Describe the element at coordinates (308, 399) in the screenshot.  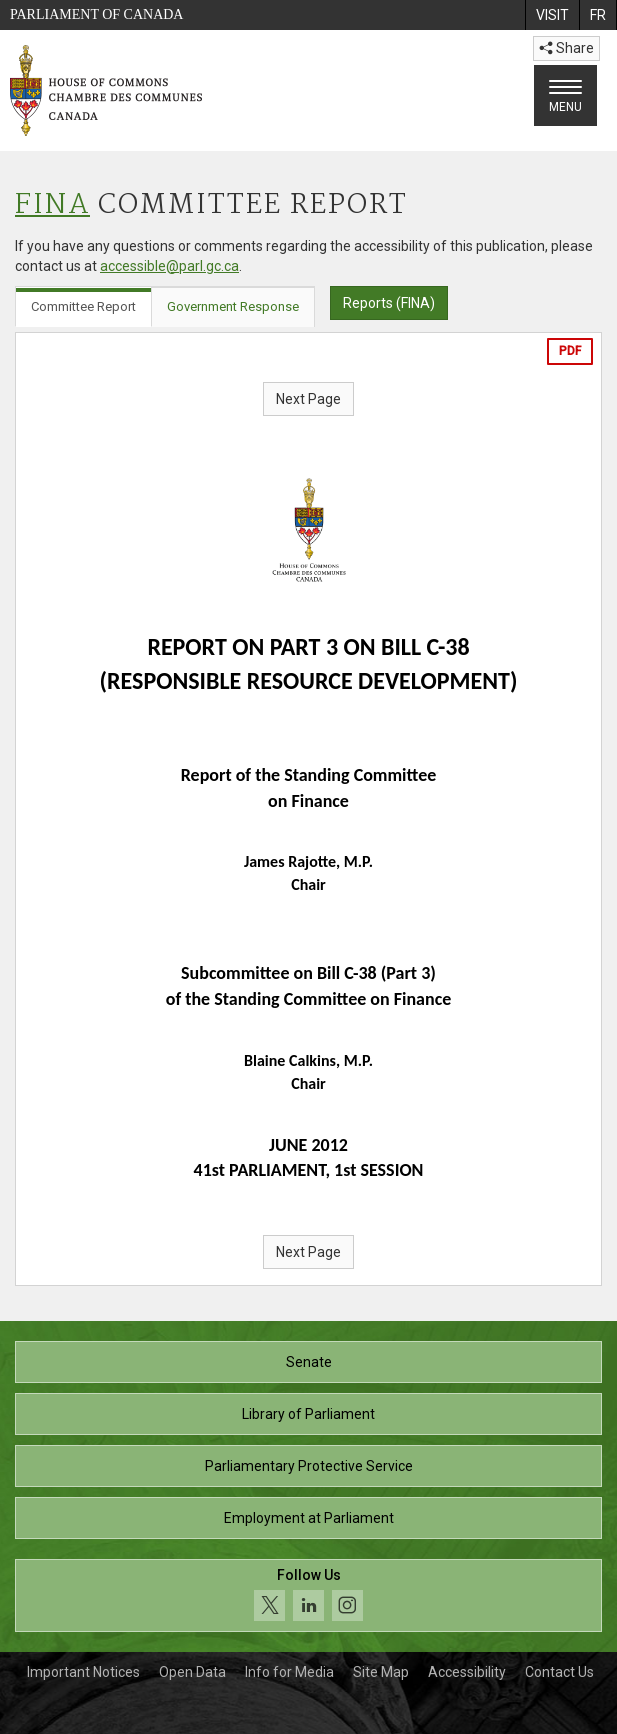
I see `Next Page` at that location.